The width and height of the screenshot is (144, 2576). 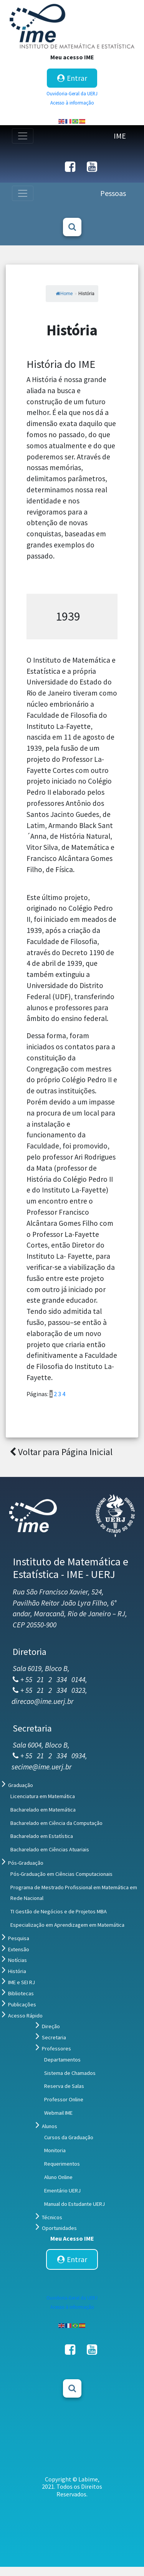 What do you see at coordinates (21, 1982) in the screenshot?
I see `IME e SEI RJ` at bounding box center [21, 1982].